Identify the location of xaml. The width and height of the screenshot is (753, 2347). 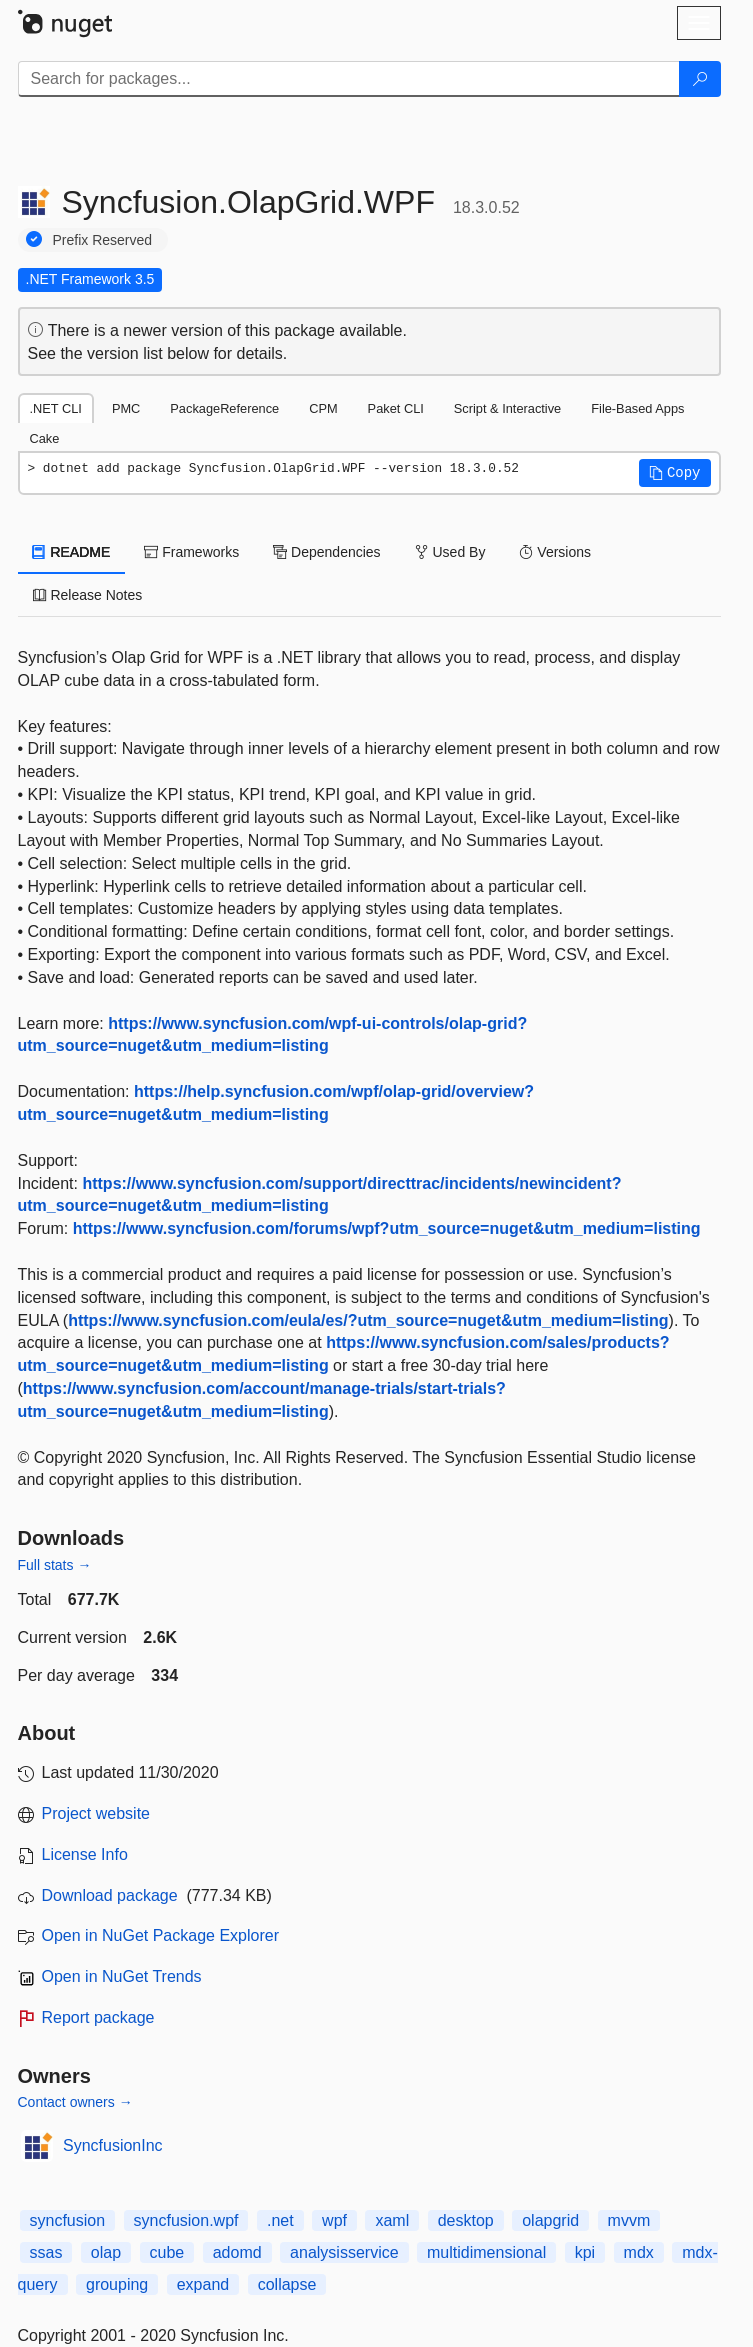
(392, 2220).